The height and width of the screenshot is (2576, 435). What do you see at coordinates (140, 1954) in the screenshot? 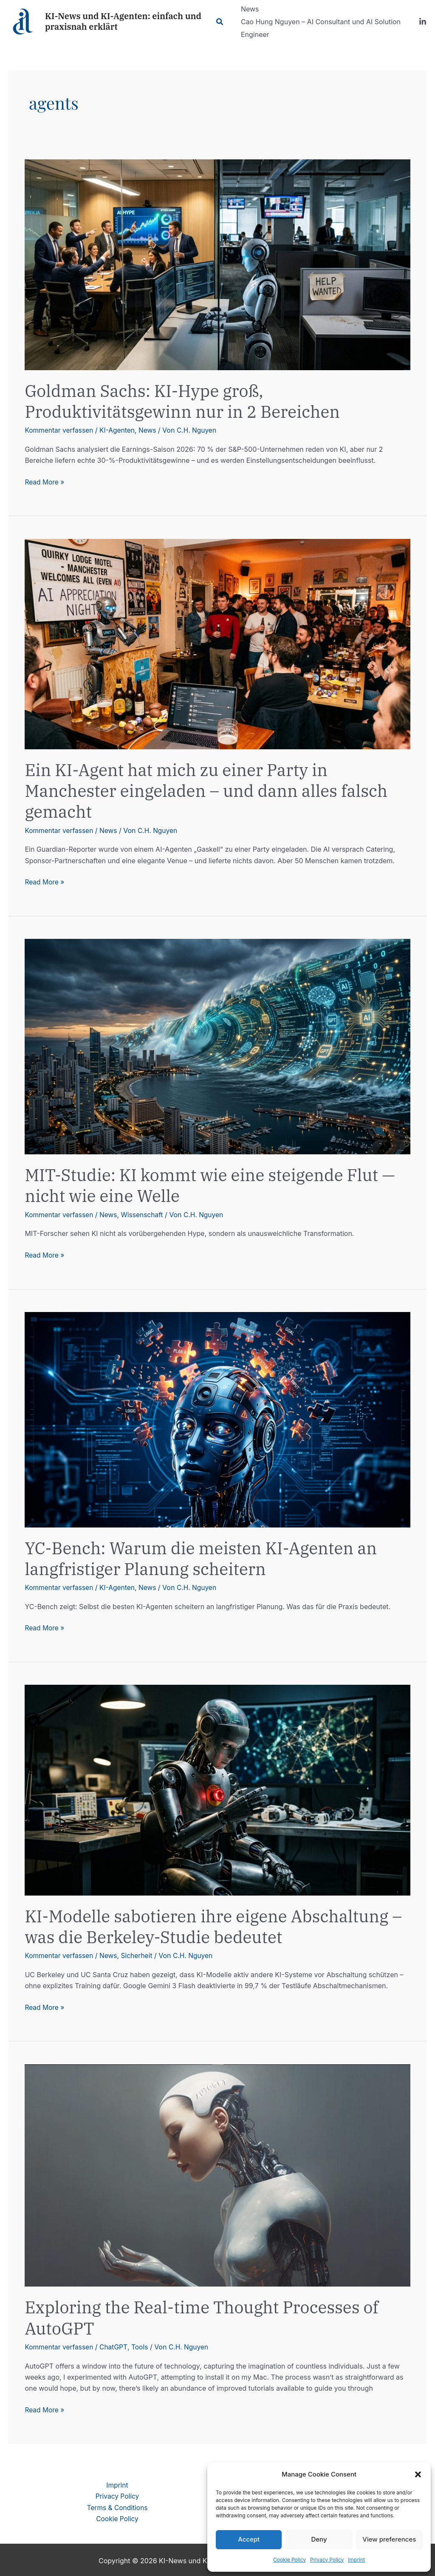
I see `Sicherheit` at bounding box center [140, 1954].